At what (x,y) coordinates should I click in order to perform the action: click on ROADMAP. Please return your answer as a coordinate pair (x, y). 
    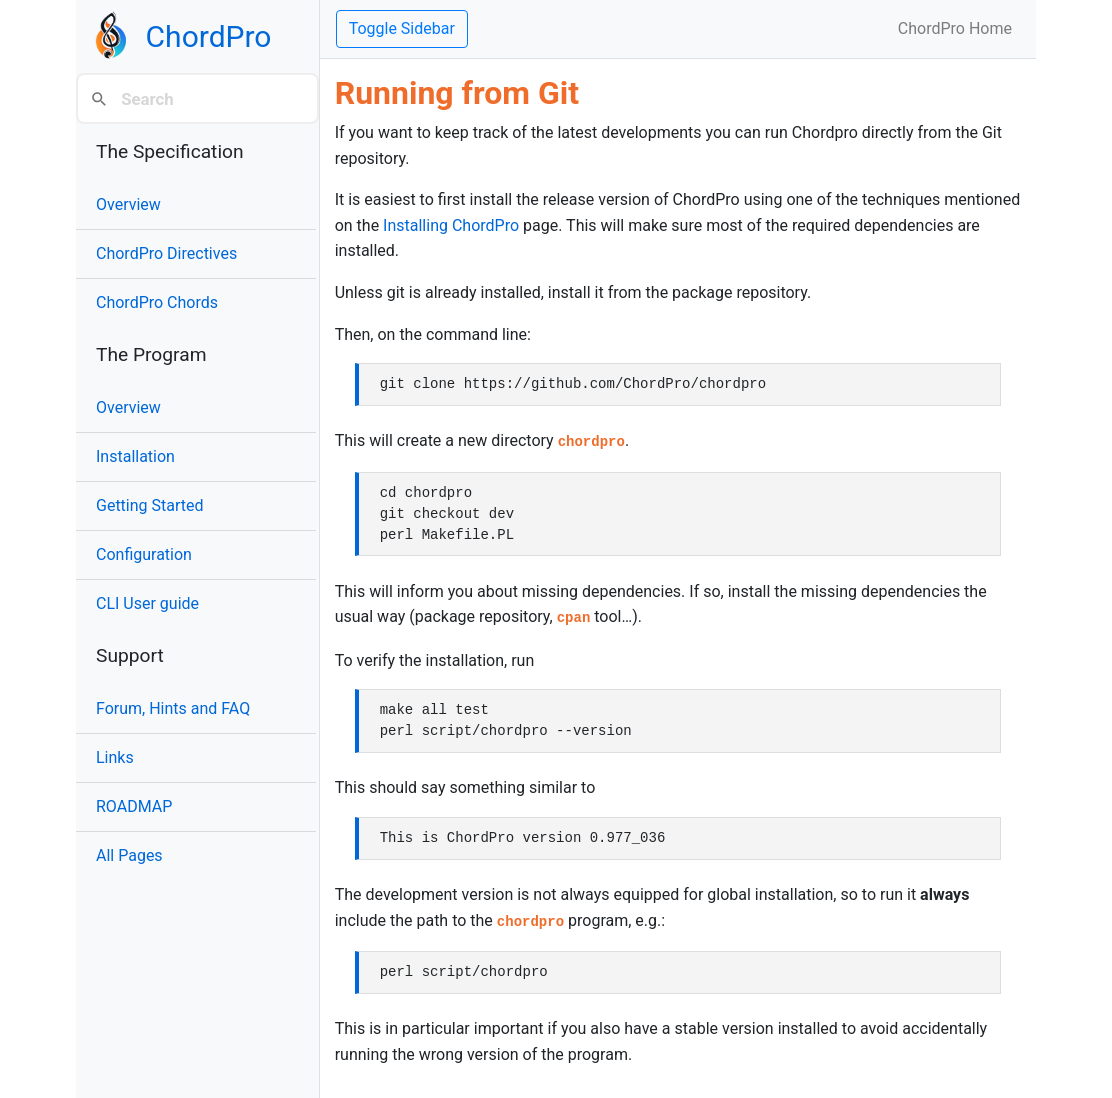
    Looking at the image, I should click on (134, 806).